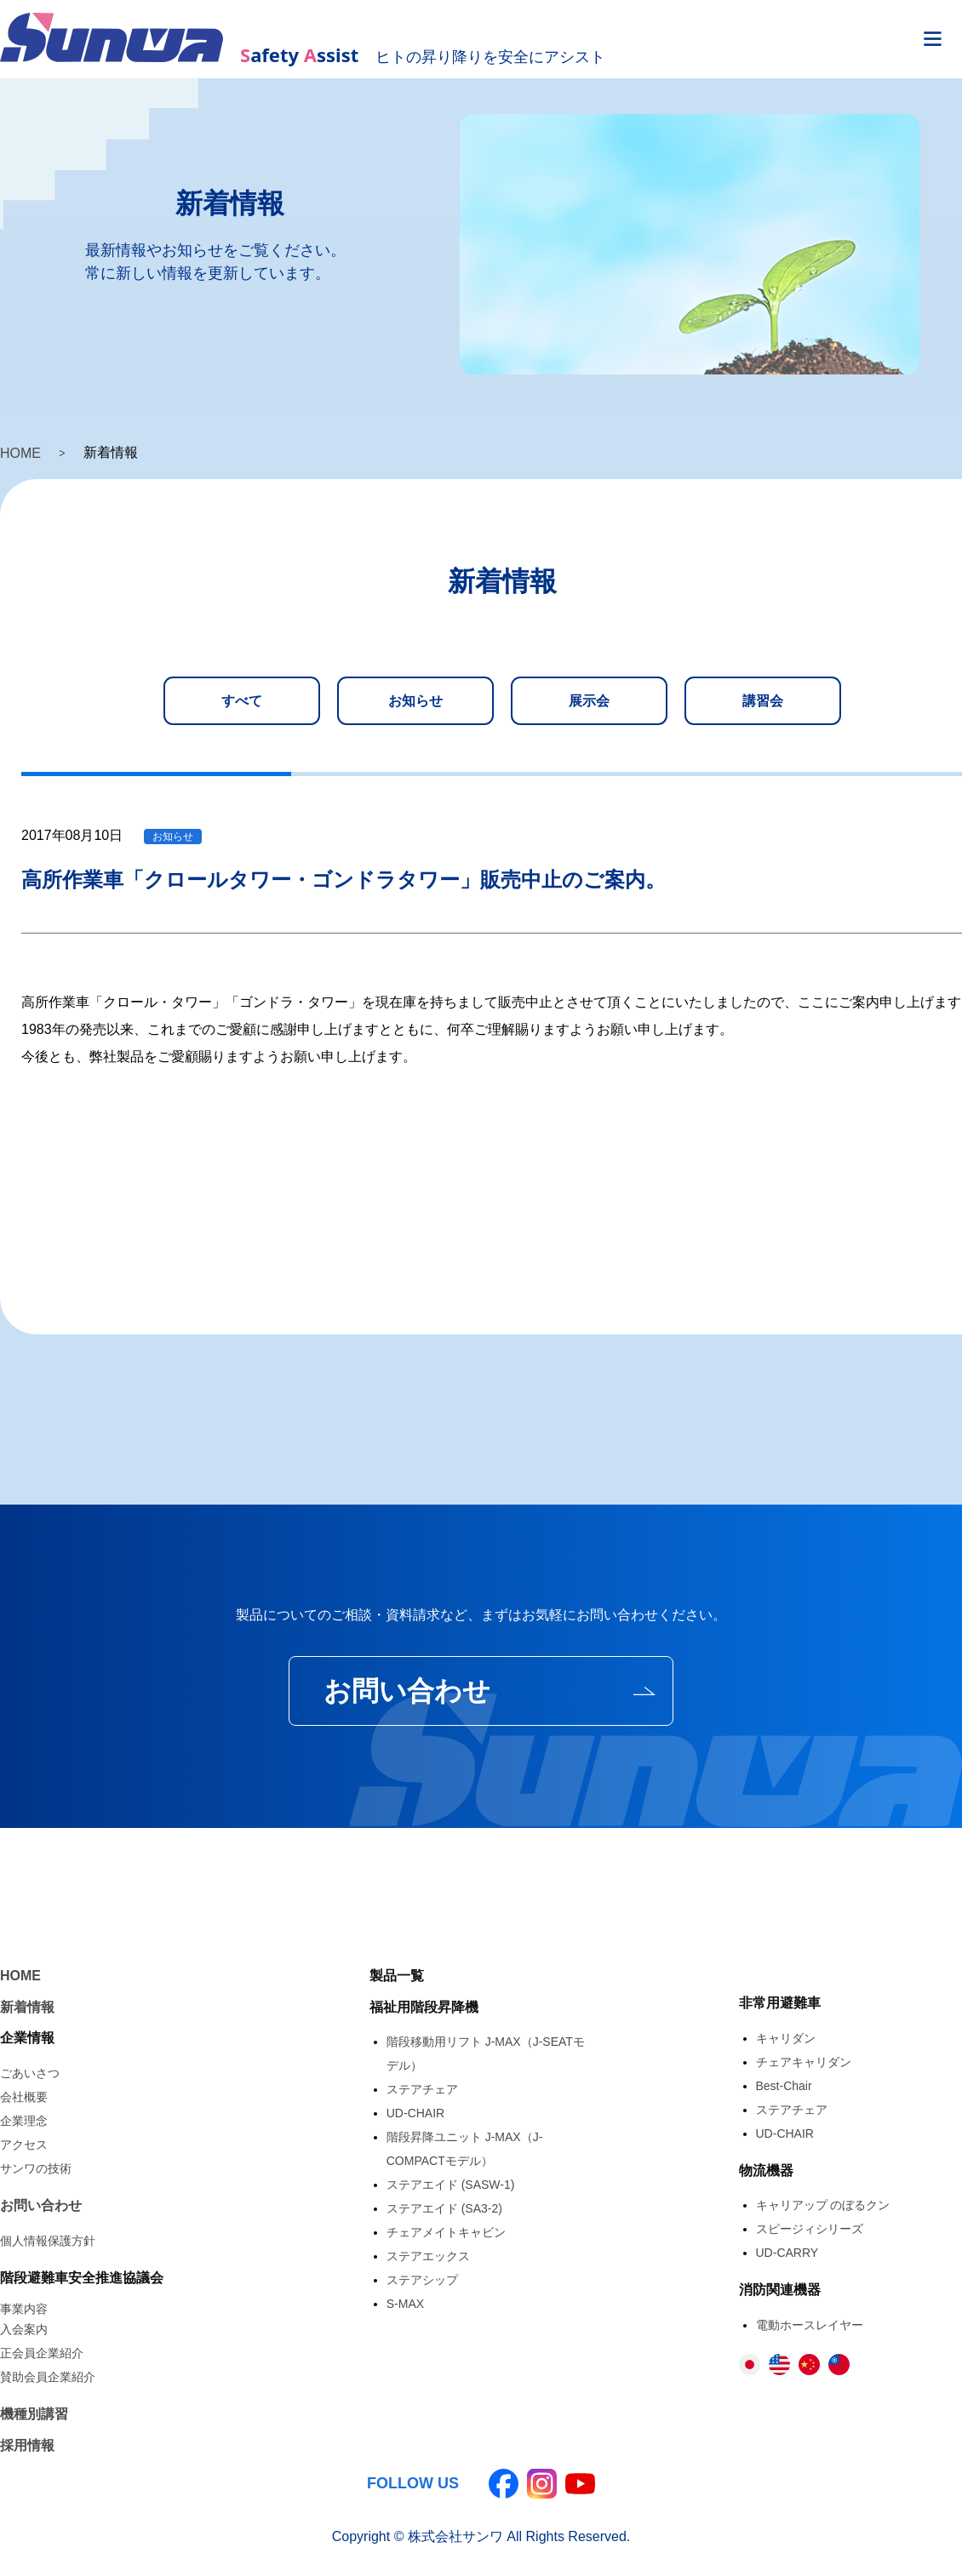 This screenshot has width=962, height=2576. I want to click on チェアキャリダン, so click(803, 2062).